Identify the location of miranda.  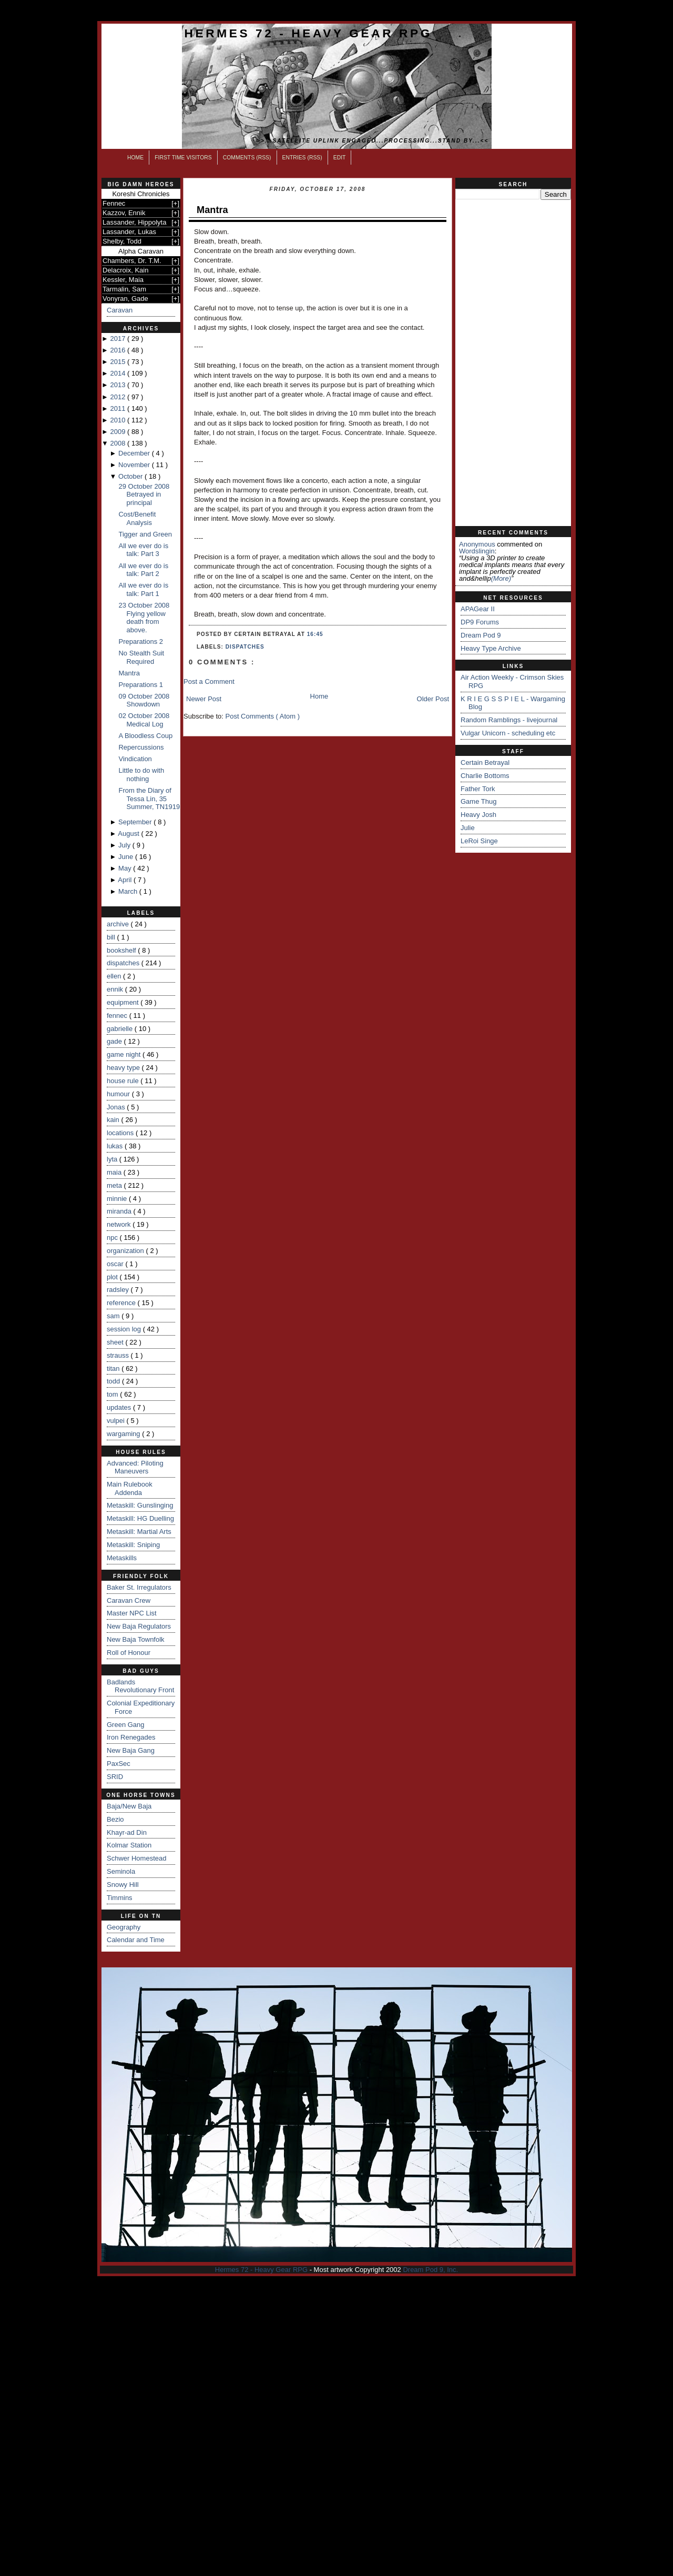
(120, 1211).